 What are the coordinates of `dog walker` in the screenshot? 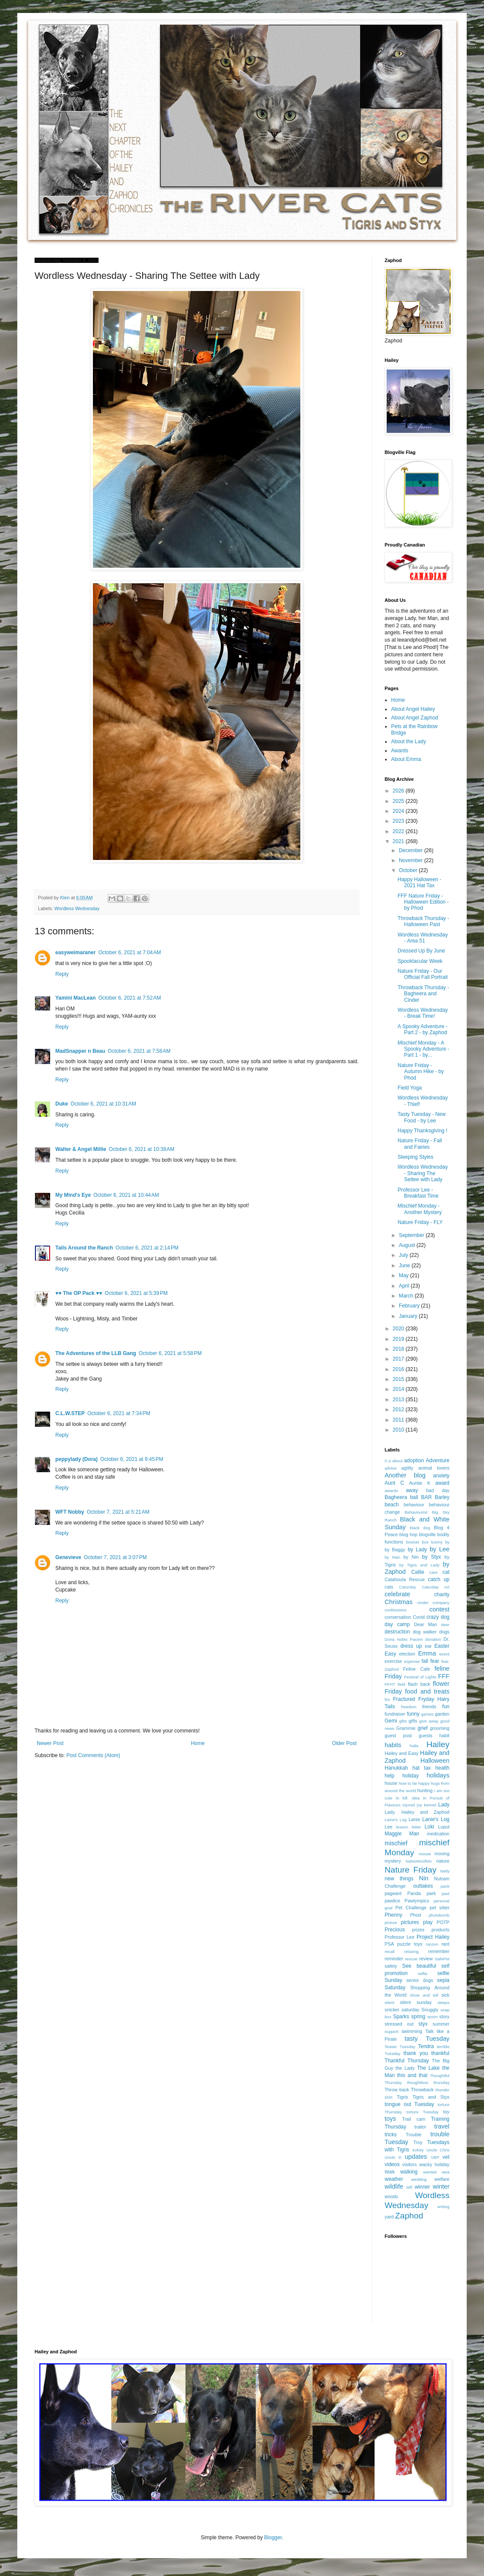 It's located at (424, 1631).